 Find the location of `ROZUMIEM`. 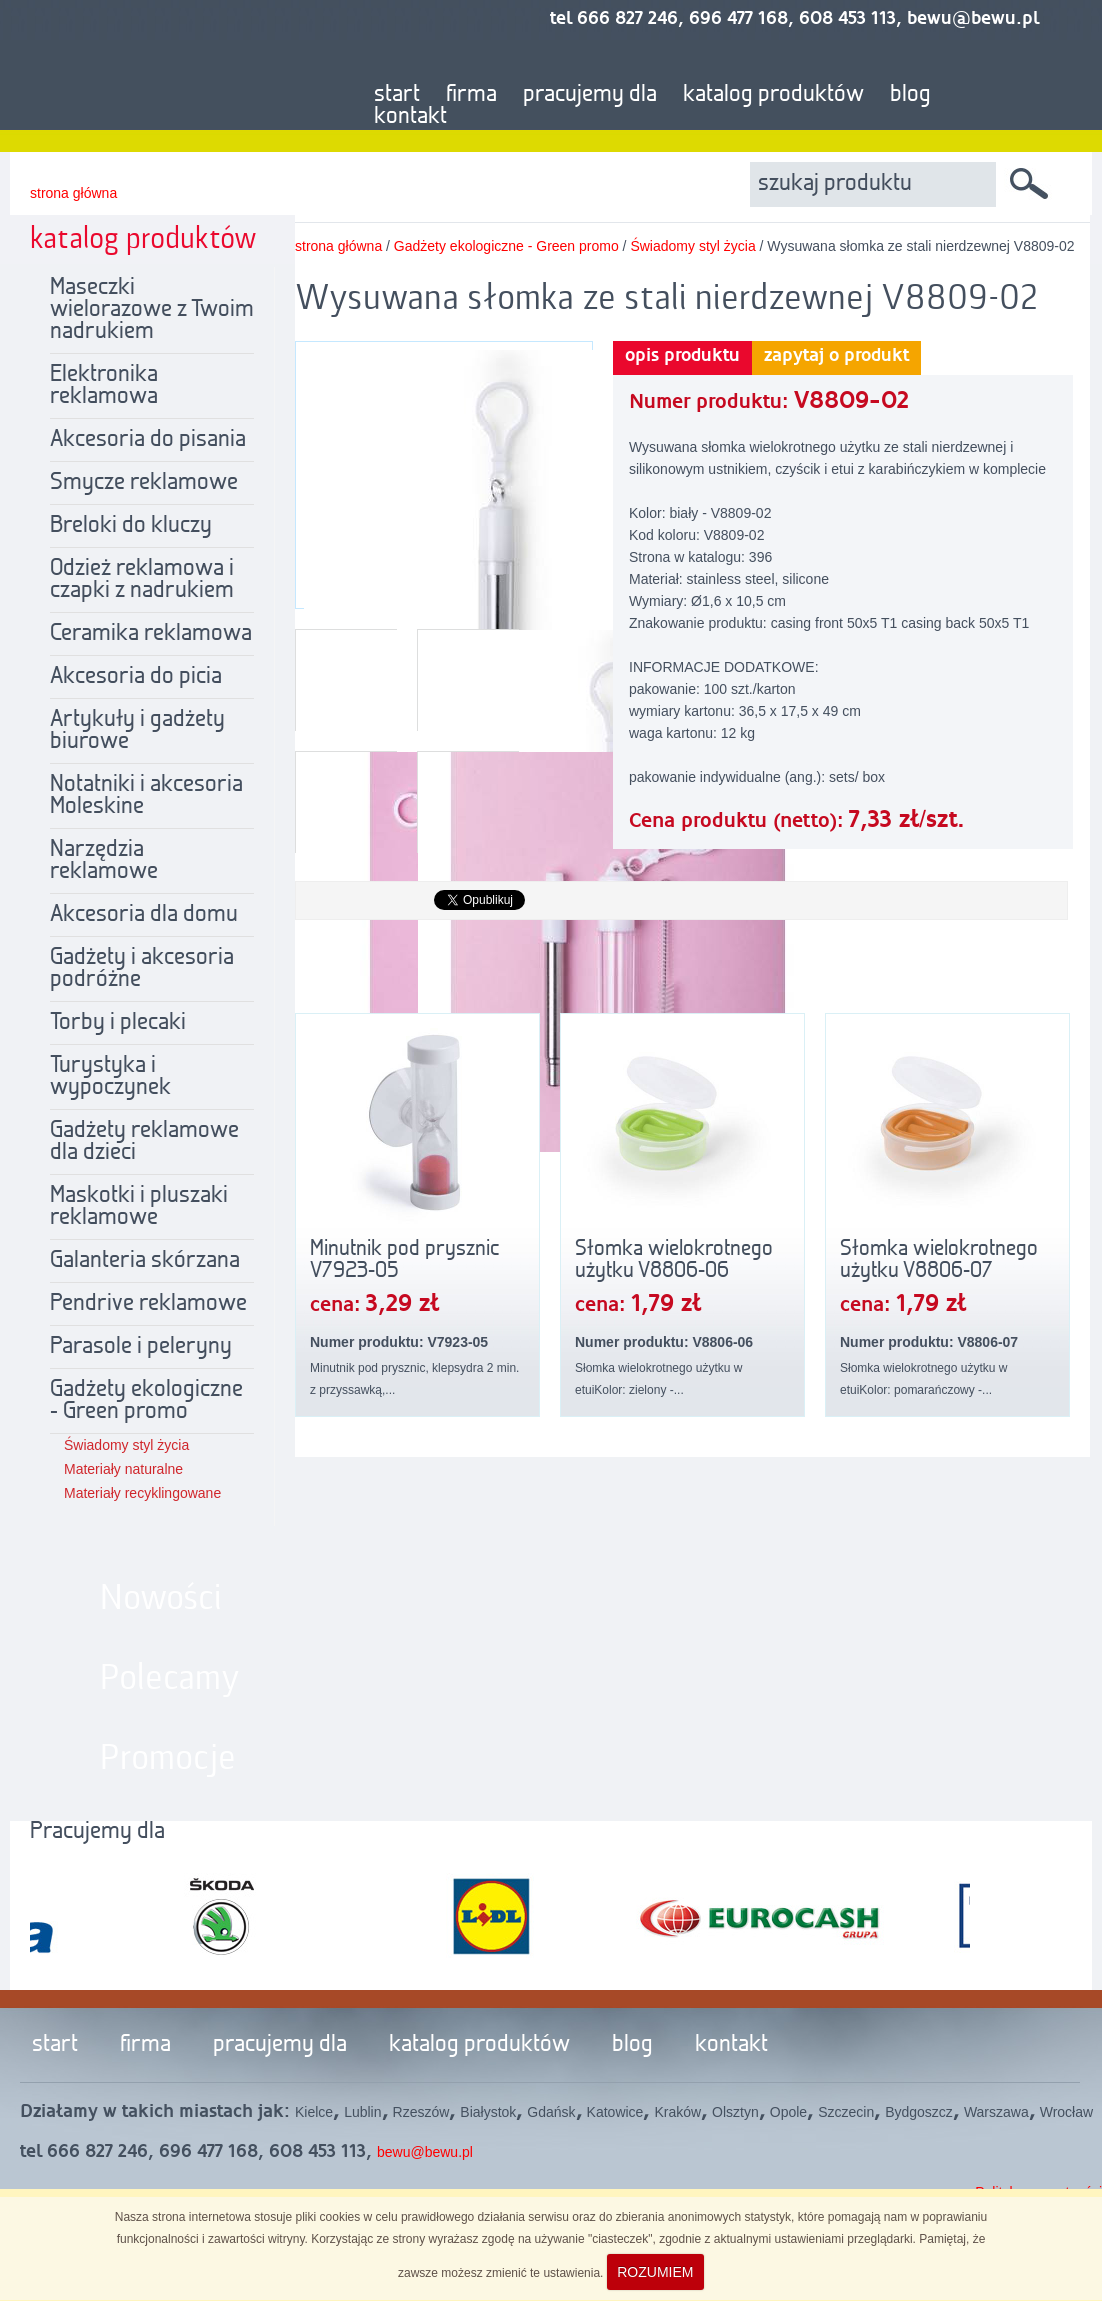

ROZUMIEM is located at coordinates (655, 2272).